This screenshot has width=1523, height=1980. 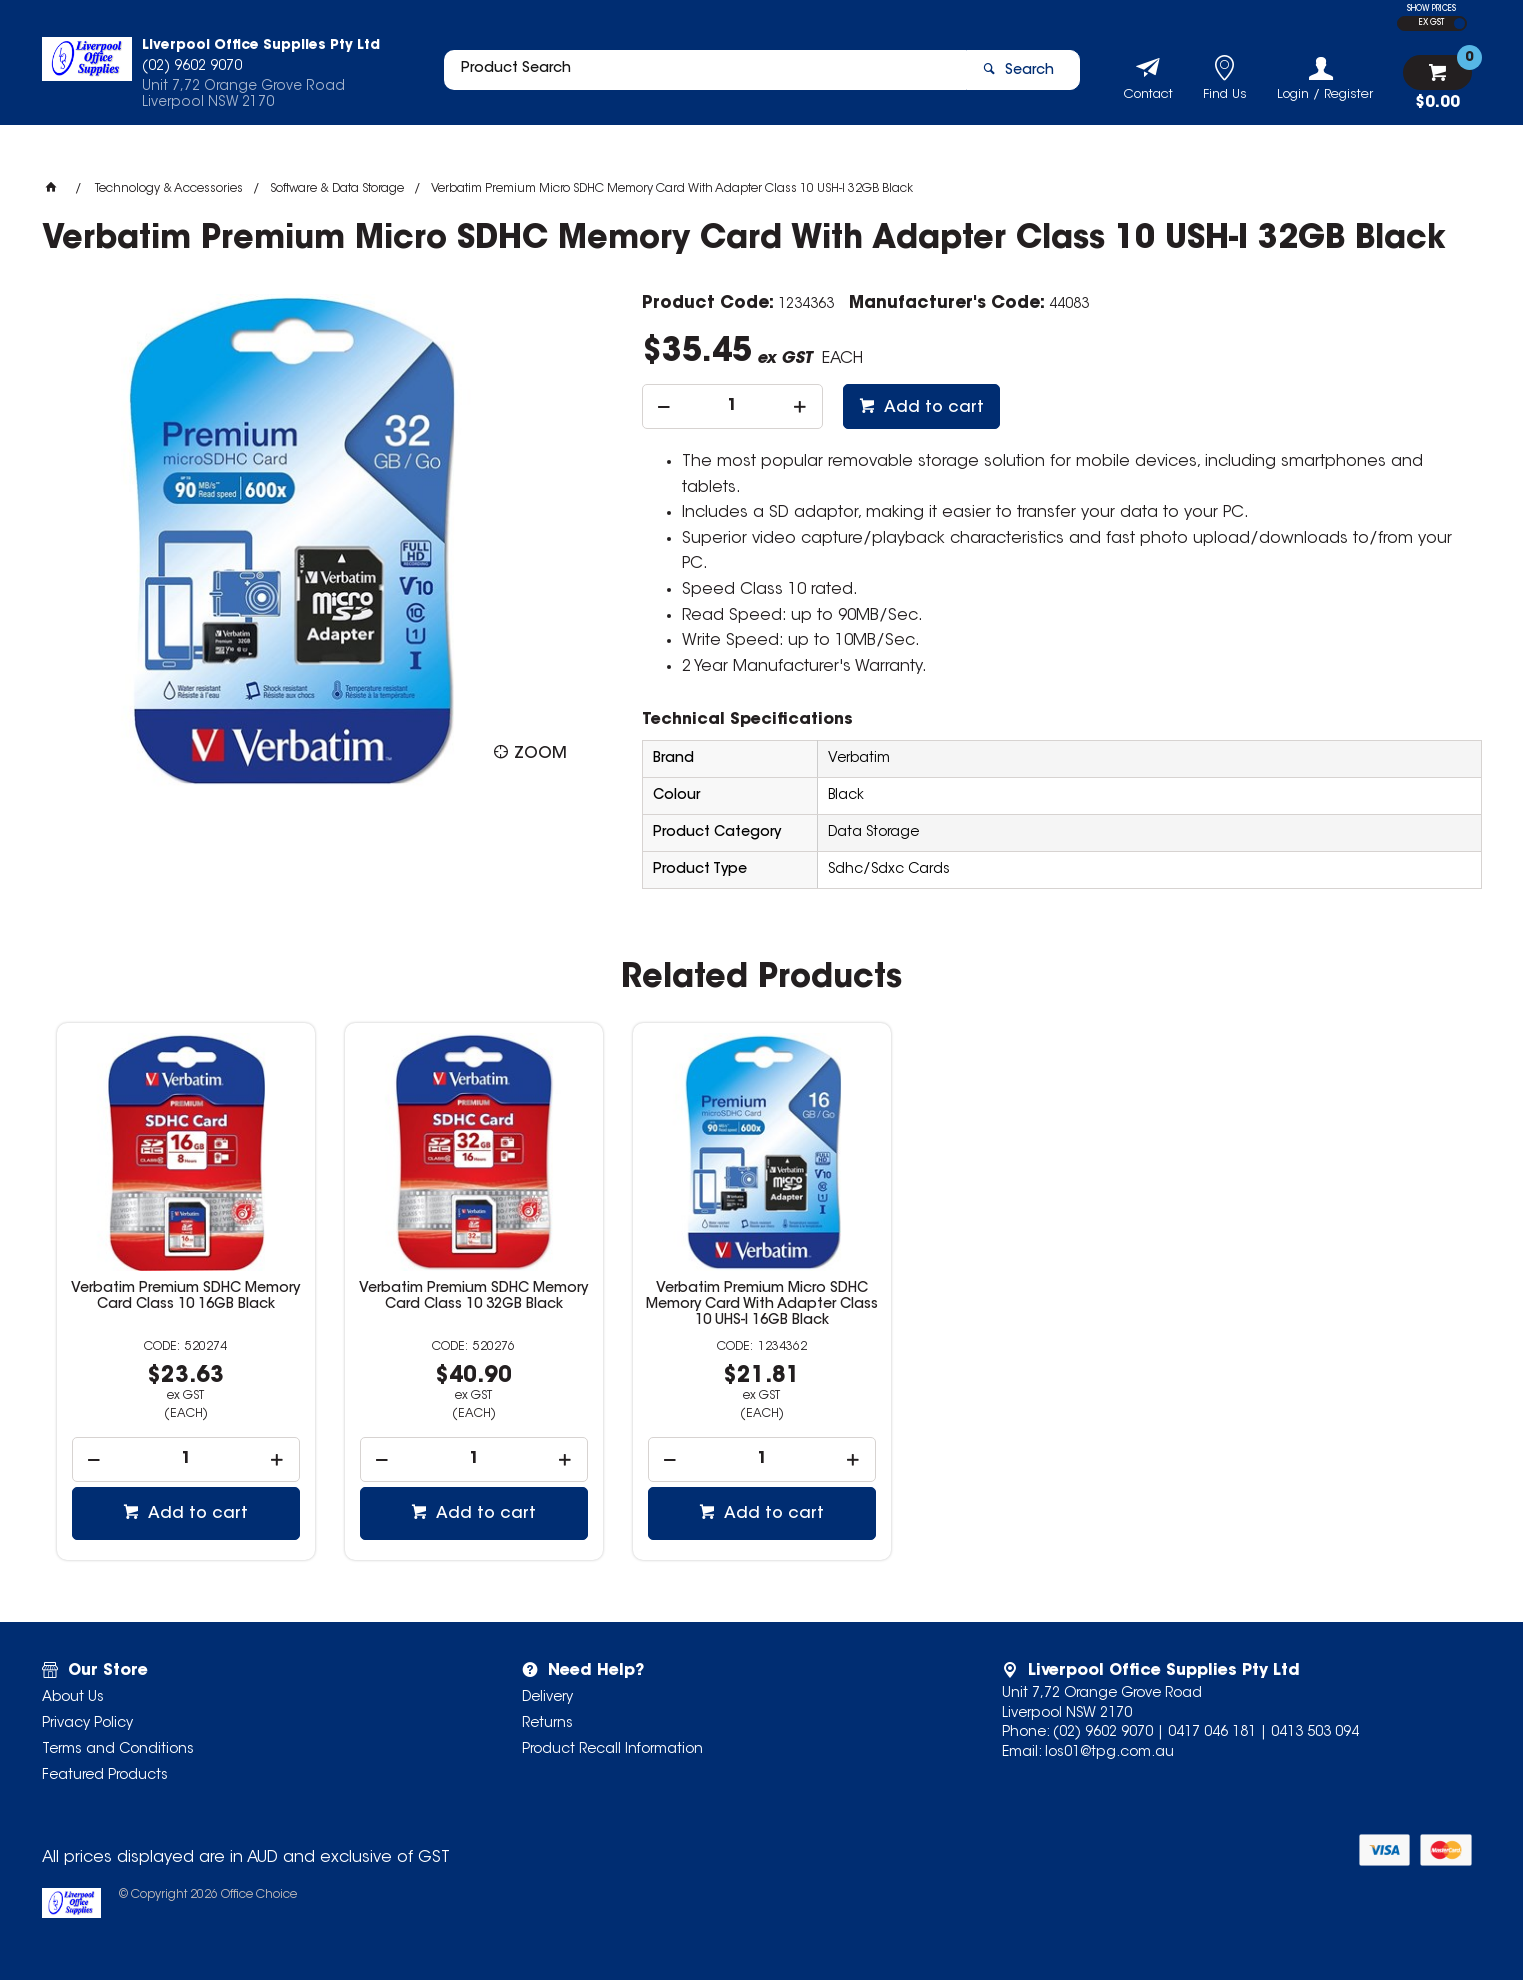 What do you see at coordinates (1431, 9) in the screenshot?
I see `SHOW PRICES` at bounding box center [1431, 9].